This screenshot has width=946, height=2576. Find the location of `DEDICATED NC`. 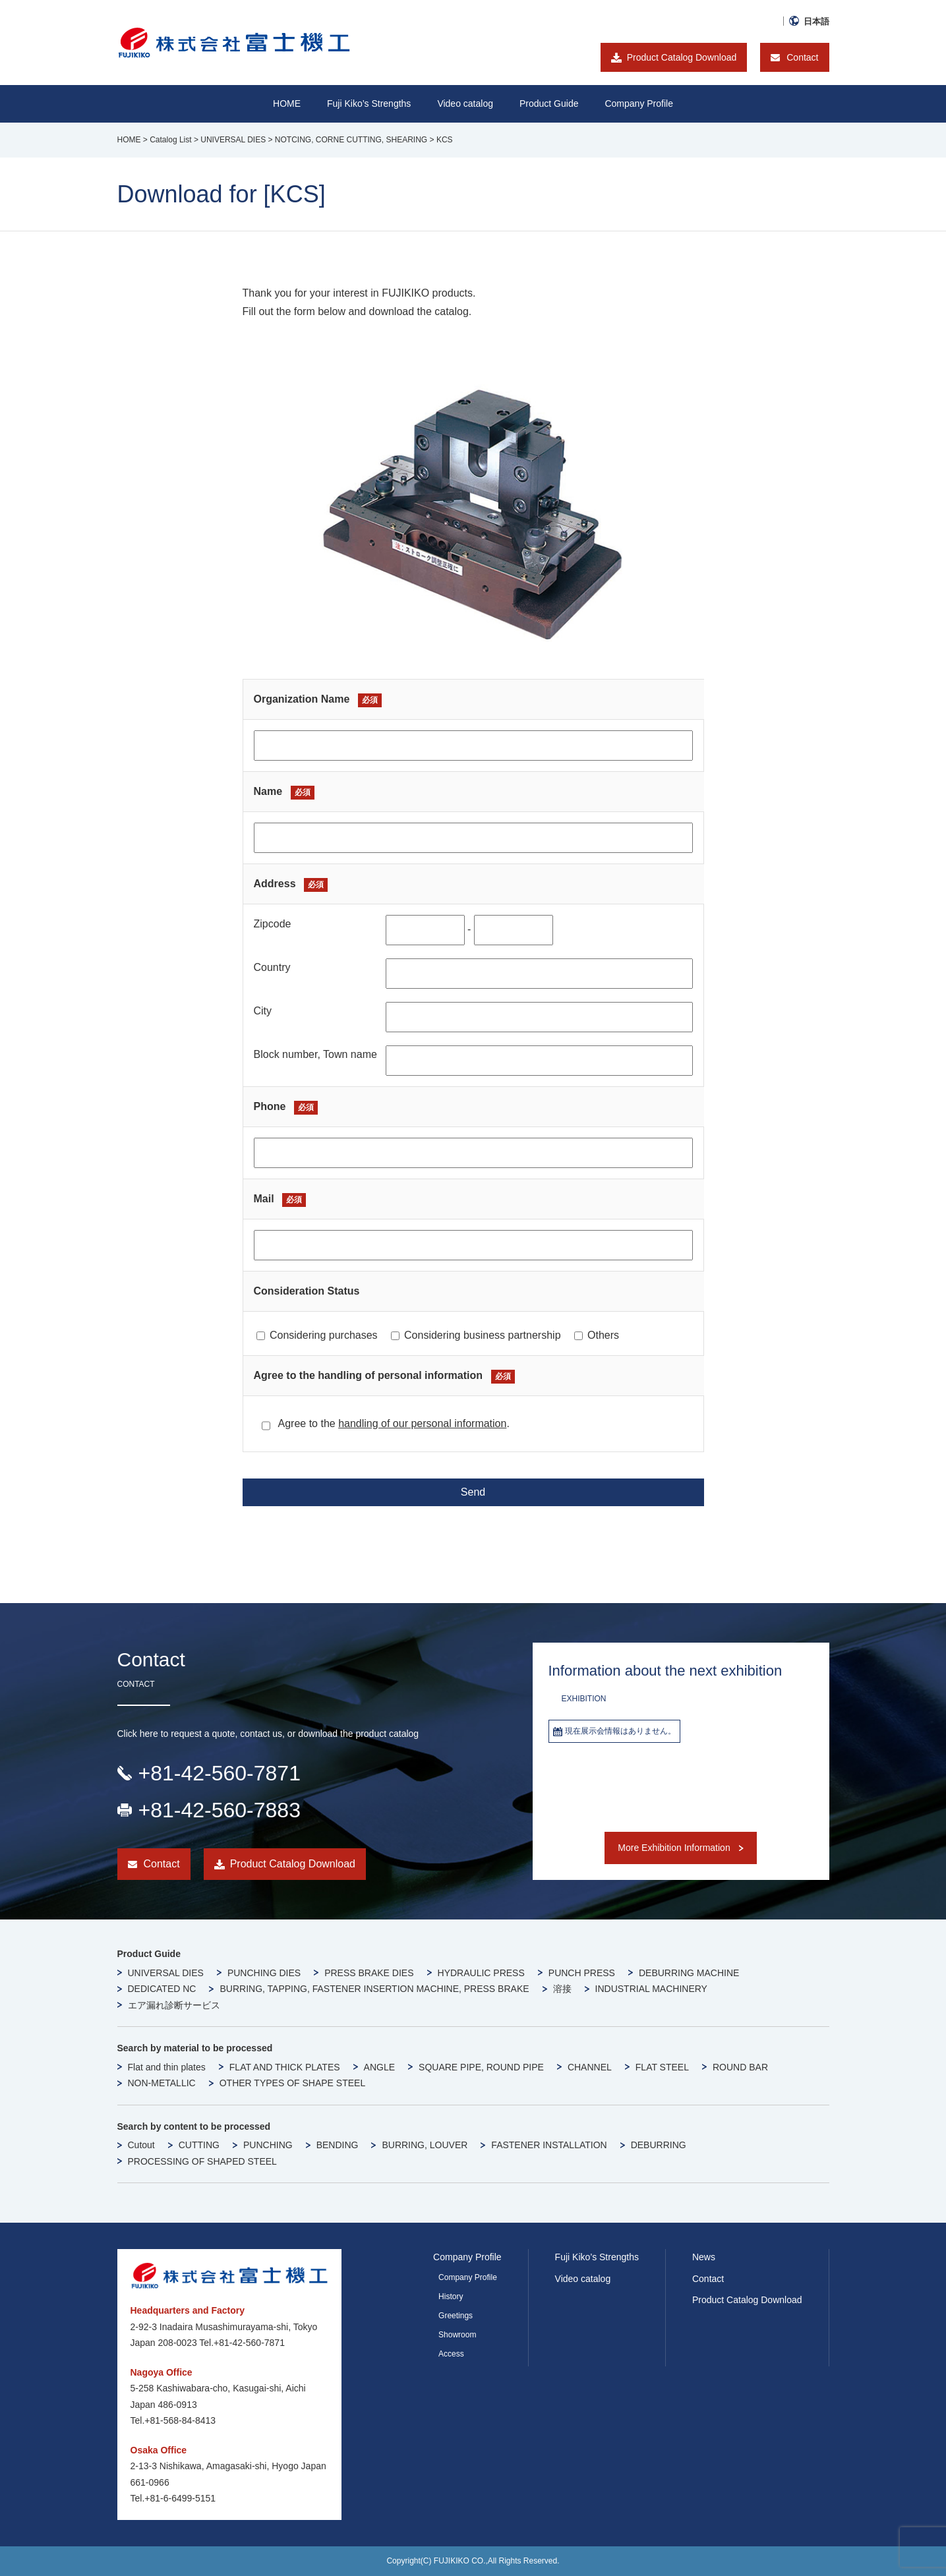

DEDICATED NC is located at coordinates (162, 1988).